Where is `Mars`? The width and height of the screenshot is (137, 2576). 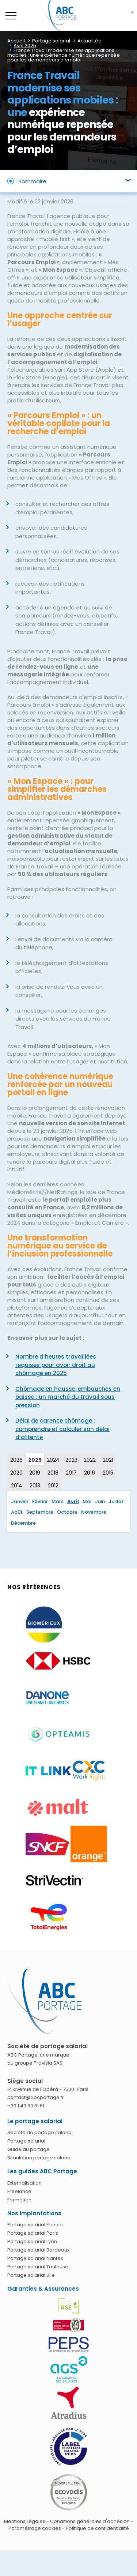 Mars is located at coordinates (58, 1501).